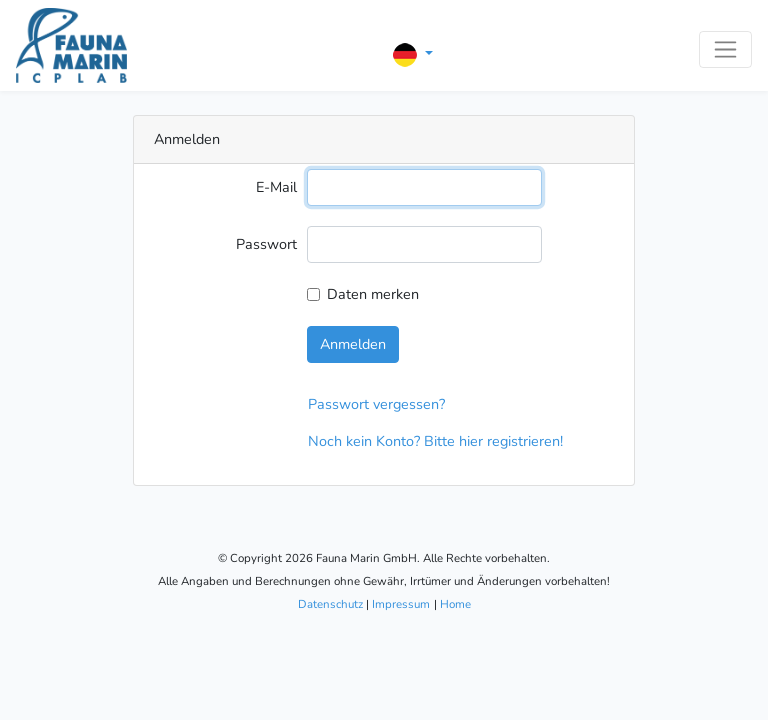  What do you see at coordinates (413, 54) in the screenshot?
I see `[button]` at bounding box center [413, 54].